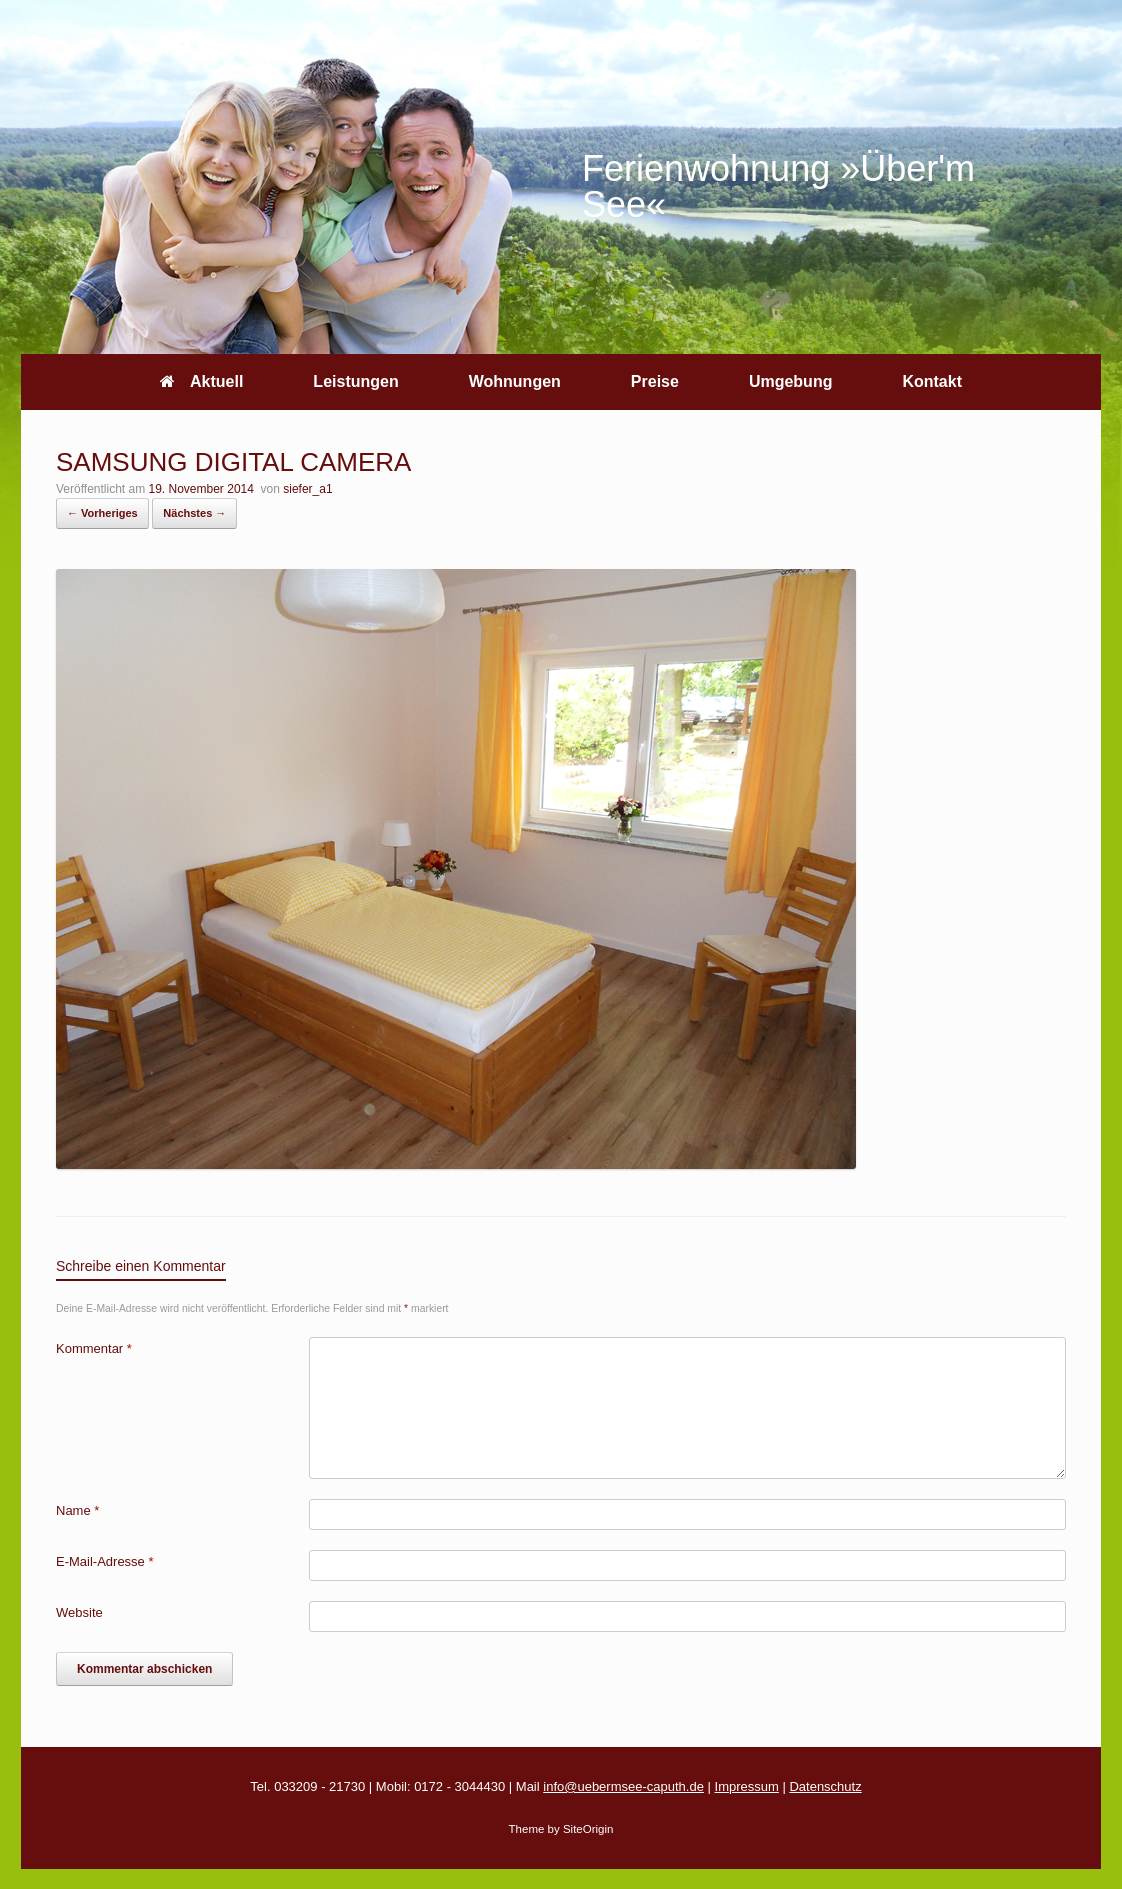 This screenshot has height=1889, width=1122. I want to click on Kontakt, so click(932, 381).